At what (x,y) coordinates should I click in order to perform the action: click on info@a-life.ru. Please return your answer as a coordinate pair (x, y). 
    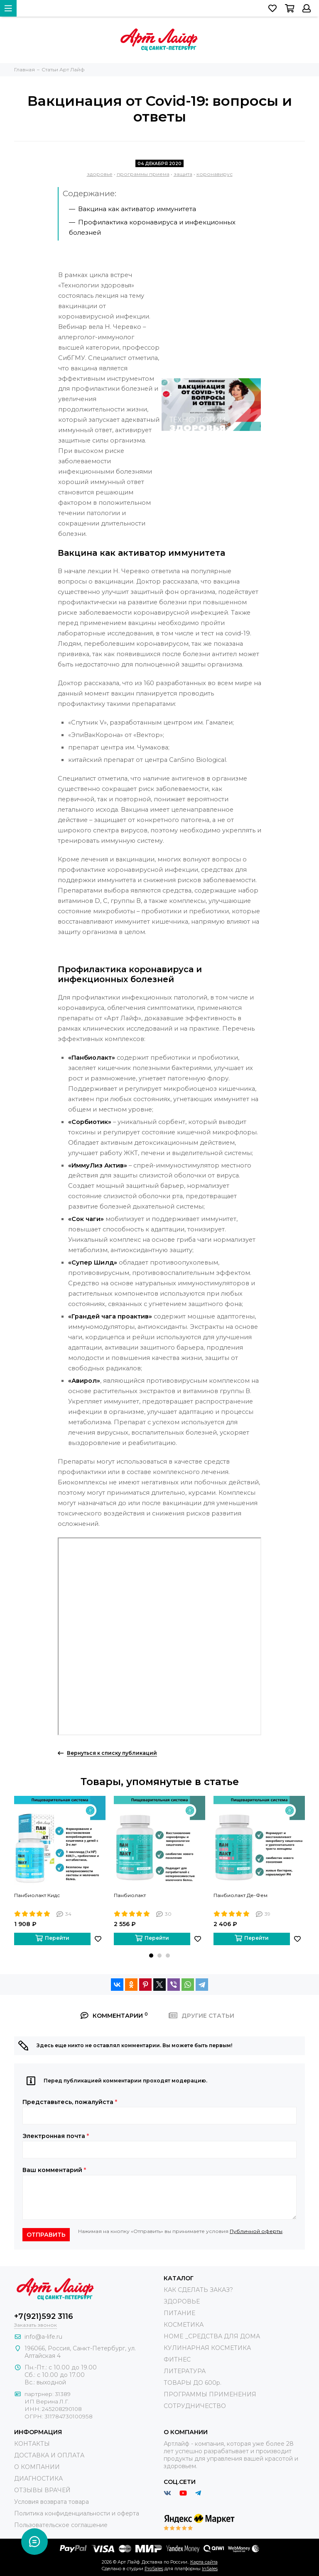
    Looking at the image, I should click on (43, 2336).